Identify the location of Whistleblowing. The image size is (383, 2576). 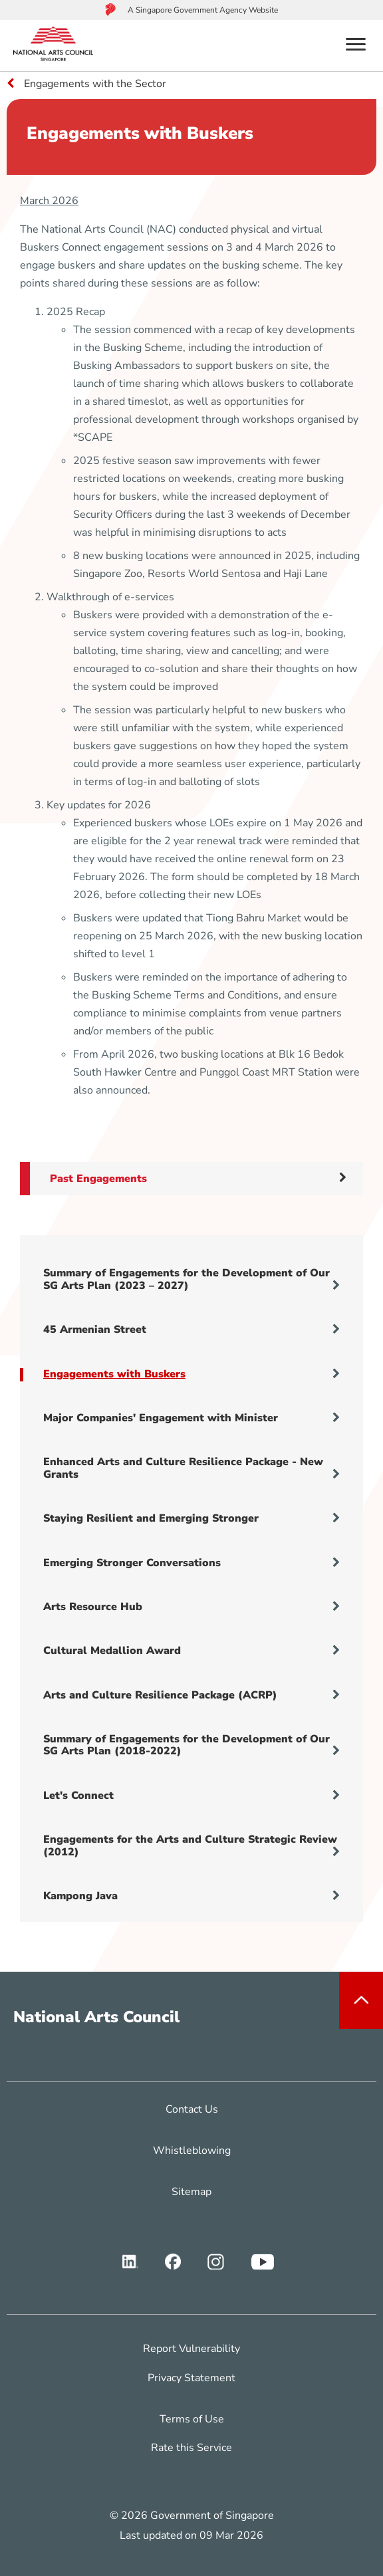
(192, 2150).